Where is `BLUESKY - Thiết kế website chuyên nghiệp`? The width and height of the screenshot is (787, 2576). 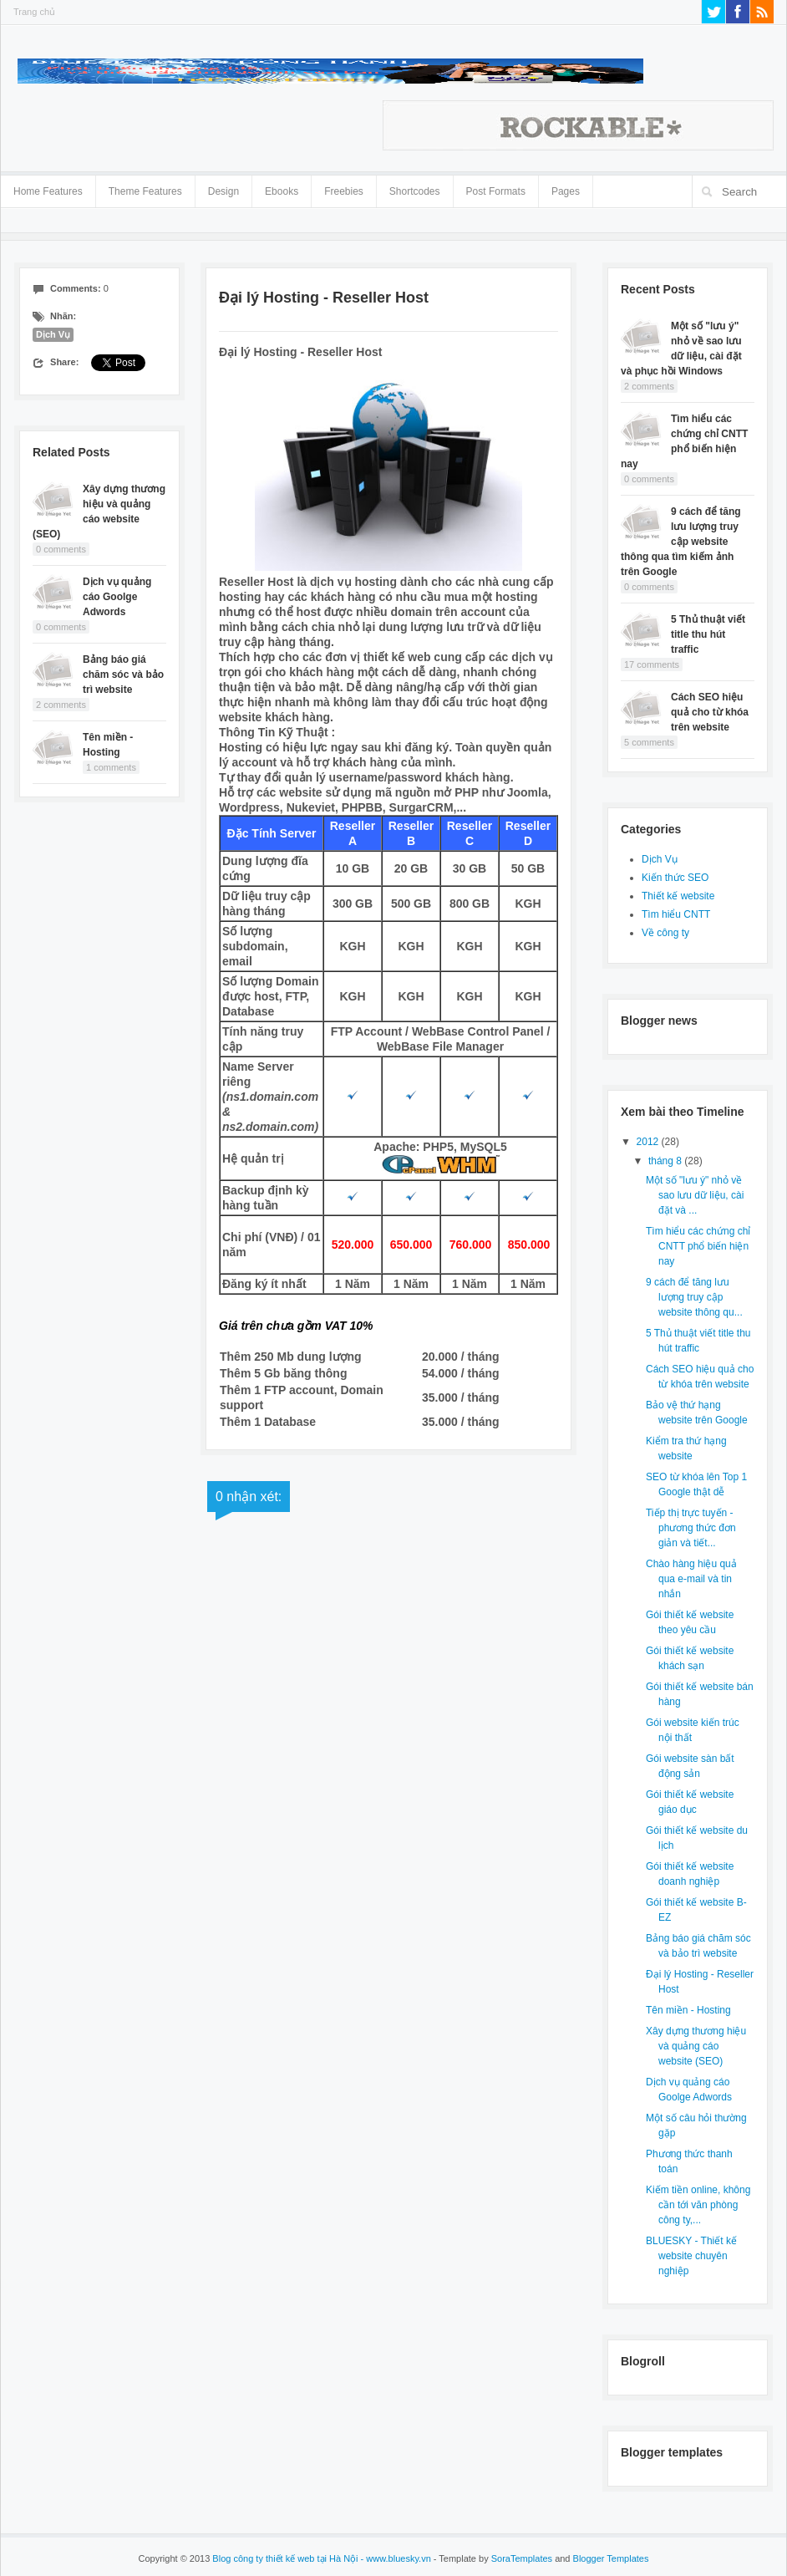 BLUESKY - Thiết kế website chuyên nghiệp is located at coordinates (691, 2256).